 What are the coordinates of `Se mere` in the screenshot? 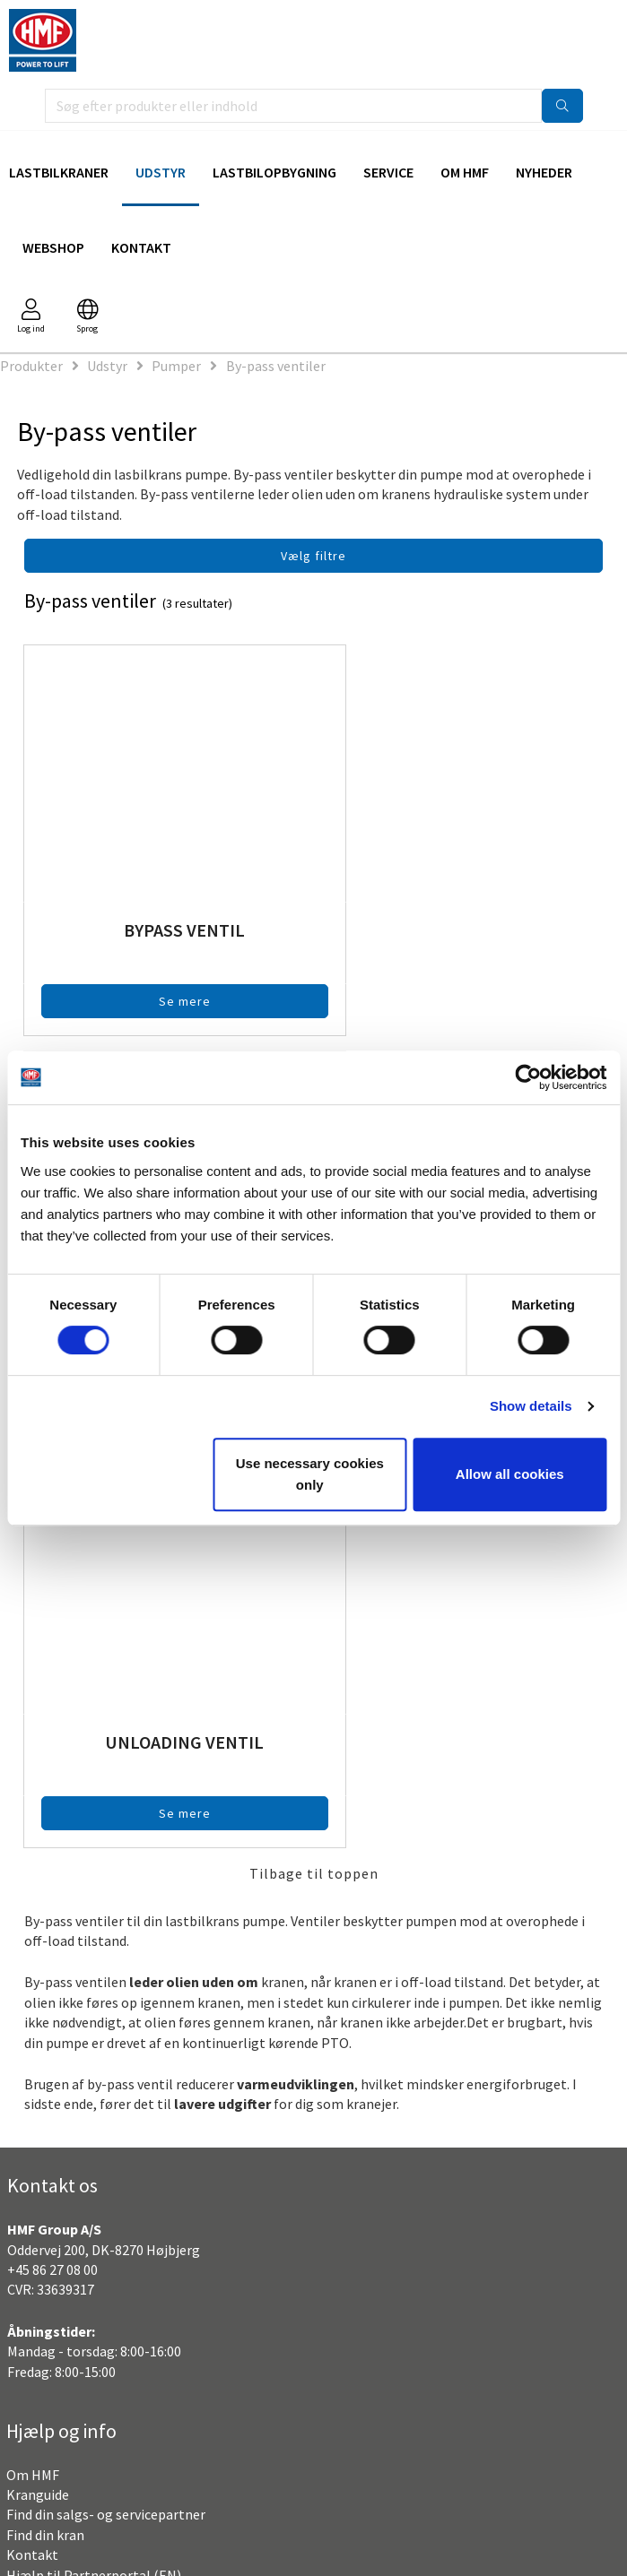 It's located at (165, 1001).